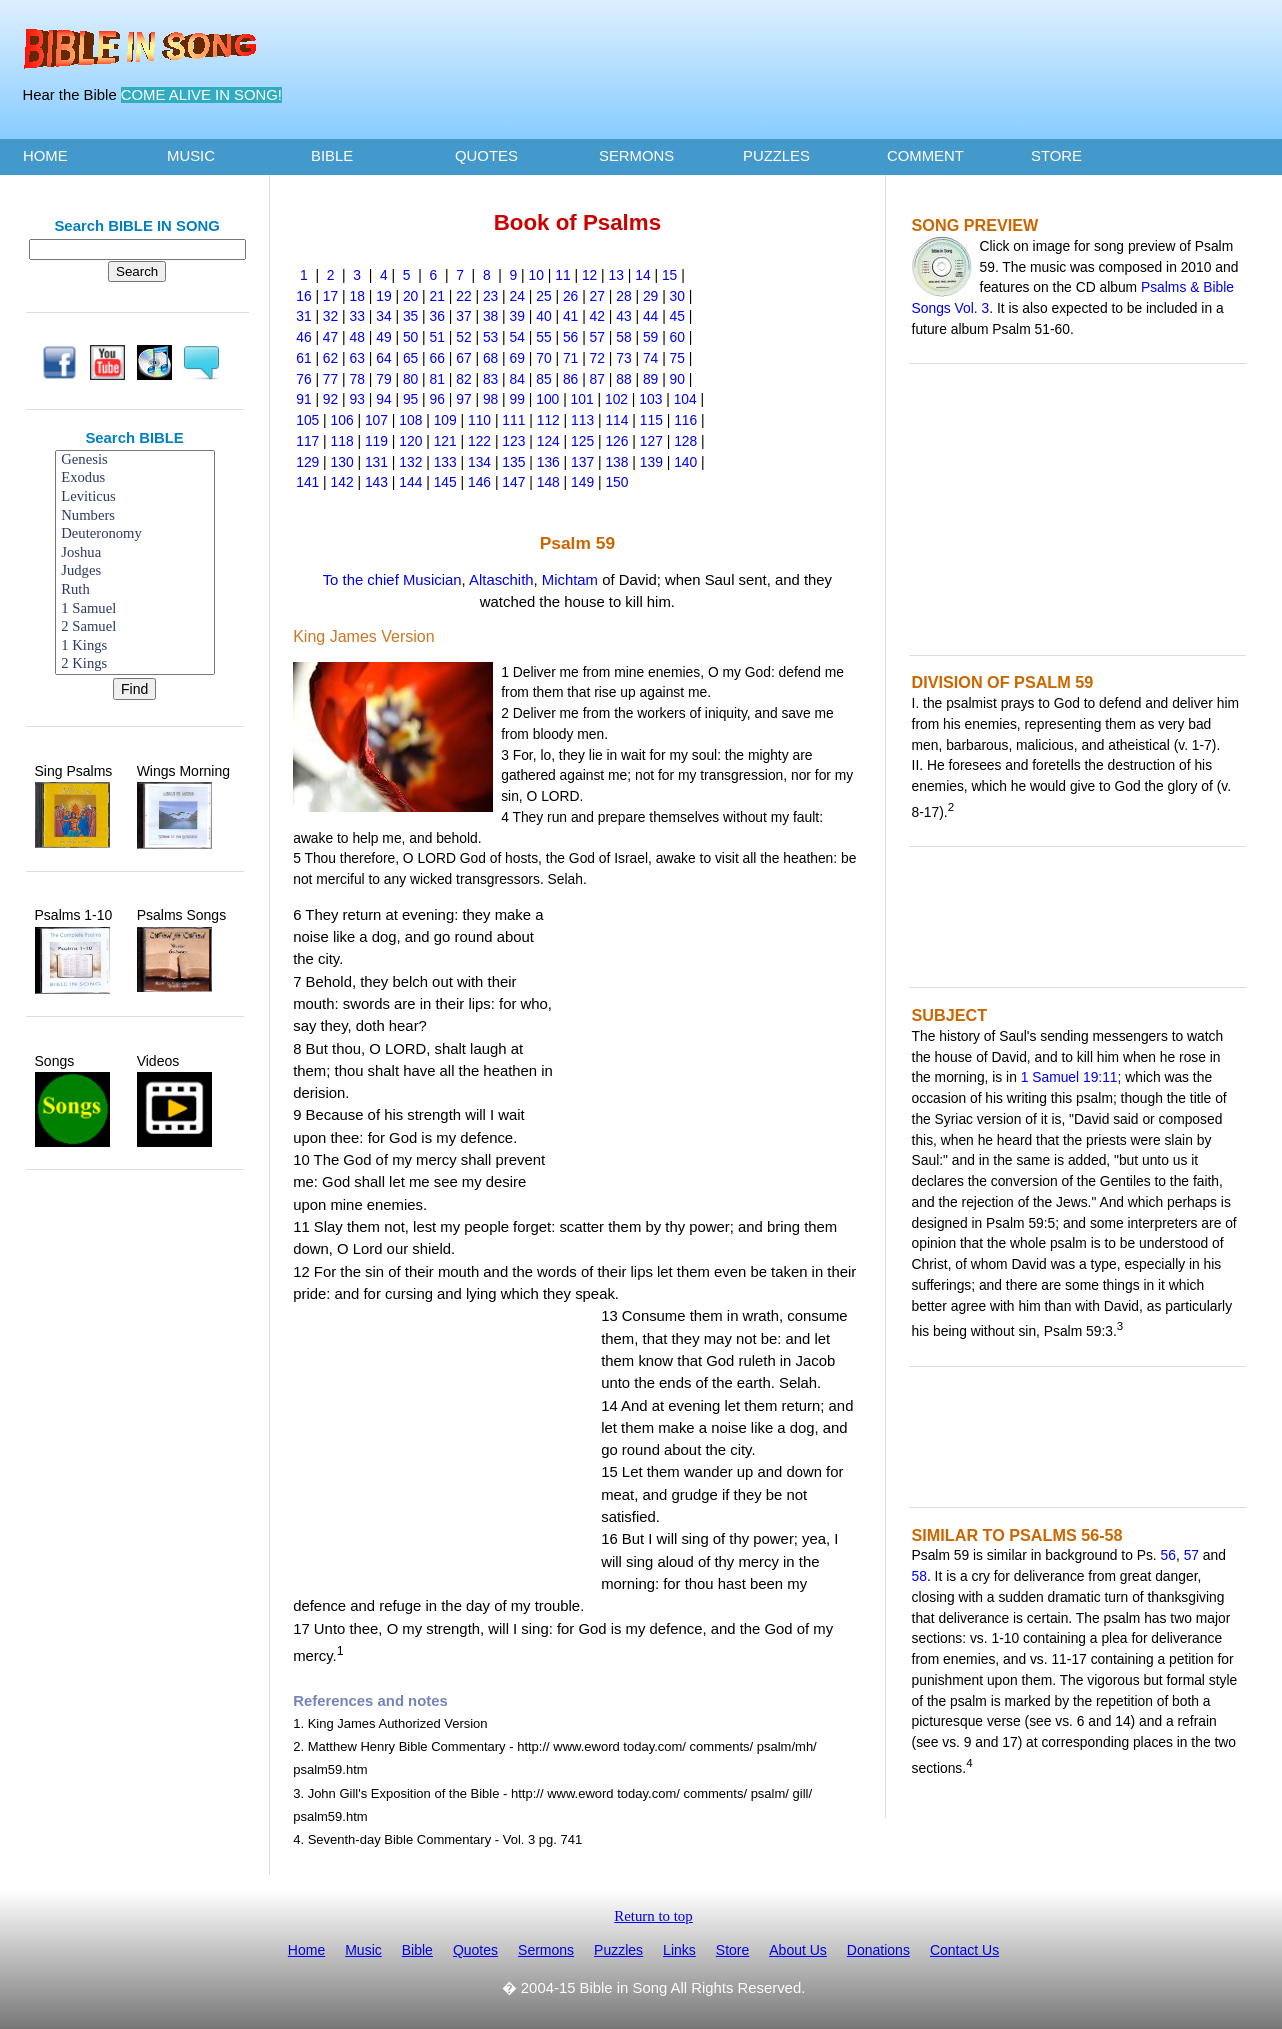  I want to click on 1 Kings, so click(135, 646).